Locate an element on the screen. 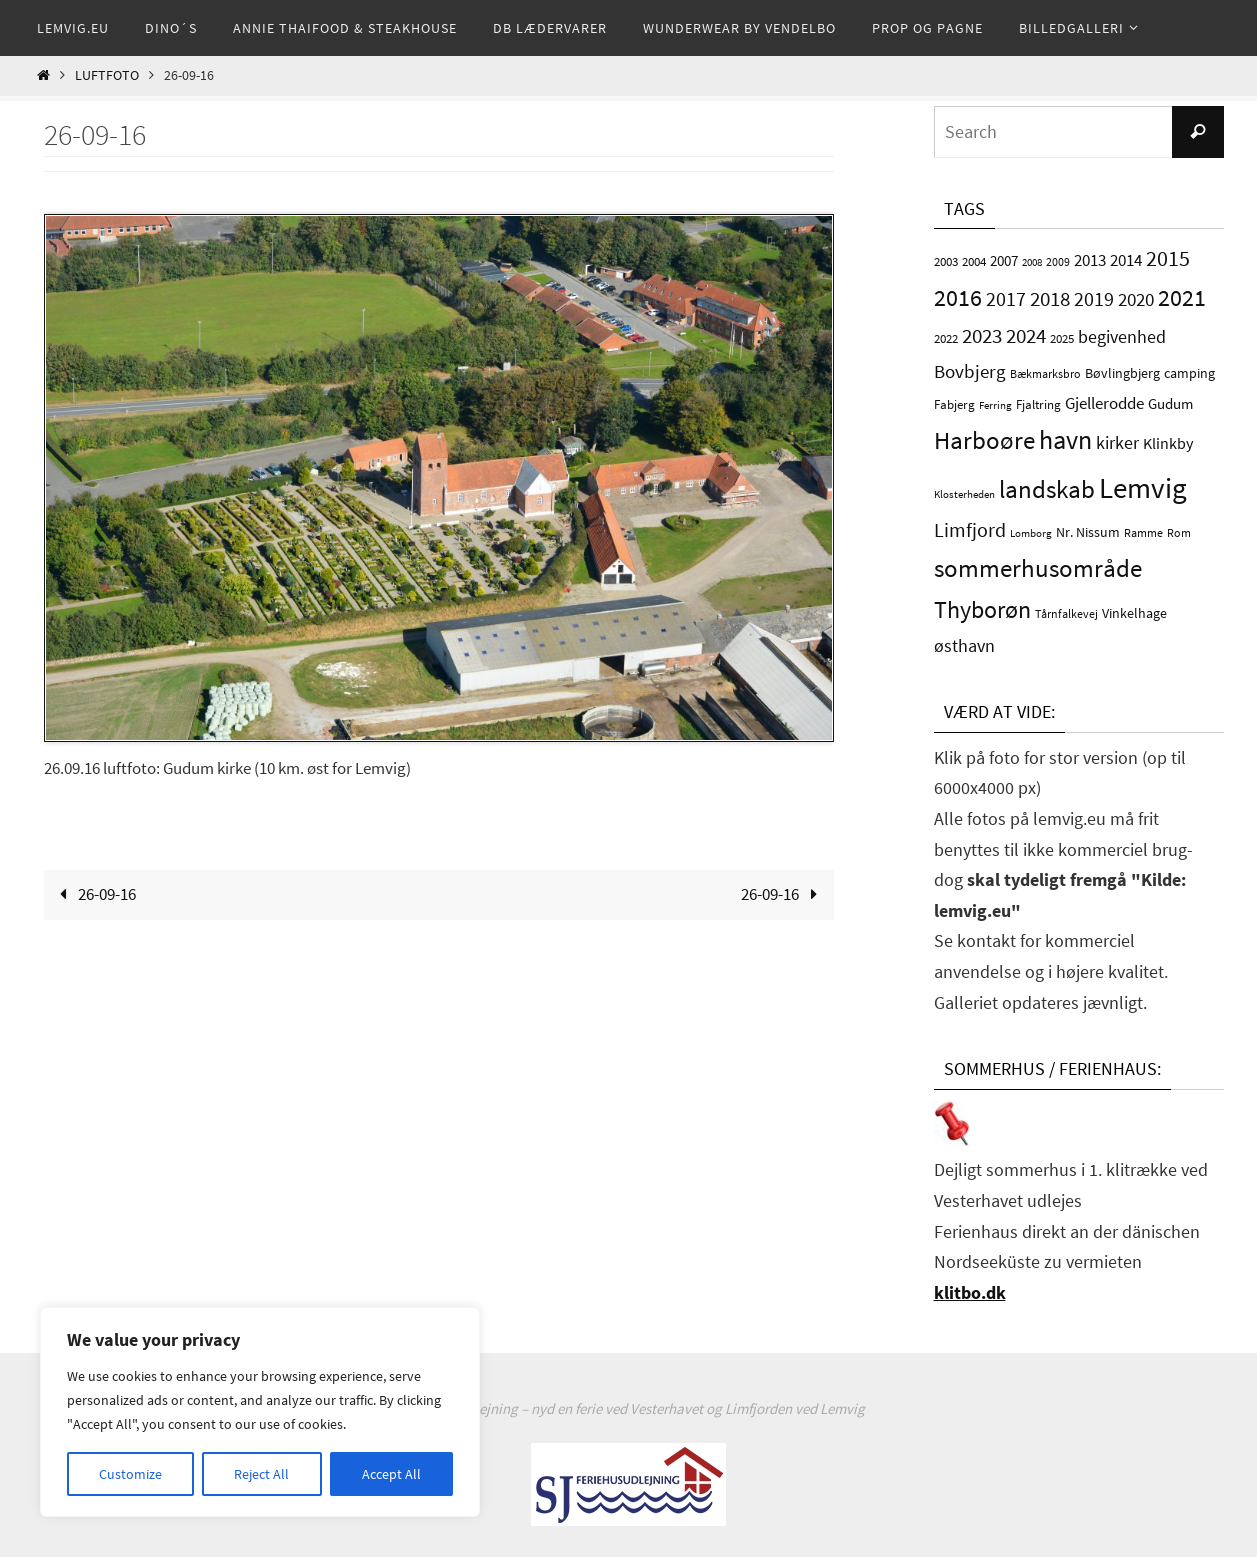 This screenshot has width=1257, height=1557. Customize is located at coordinates (130, 1474).